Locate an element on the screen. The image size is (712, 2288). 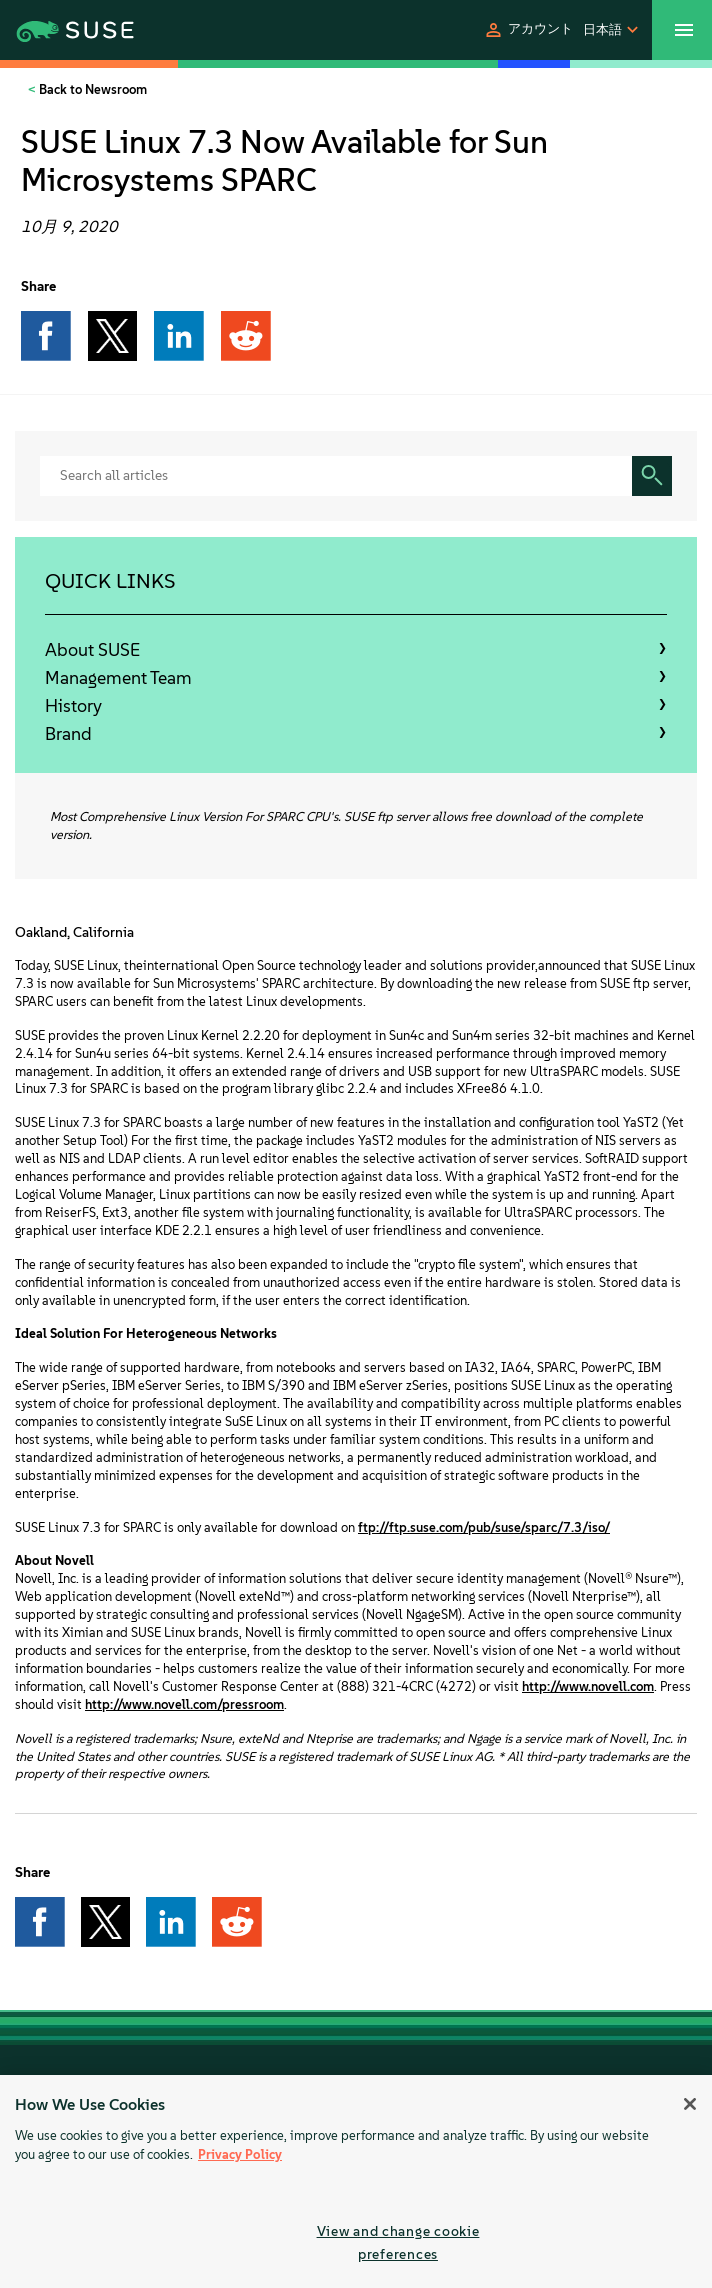
http://www.novell.com/pressroom is located at coordinates (184, 1704).